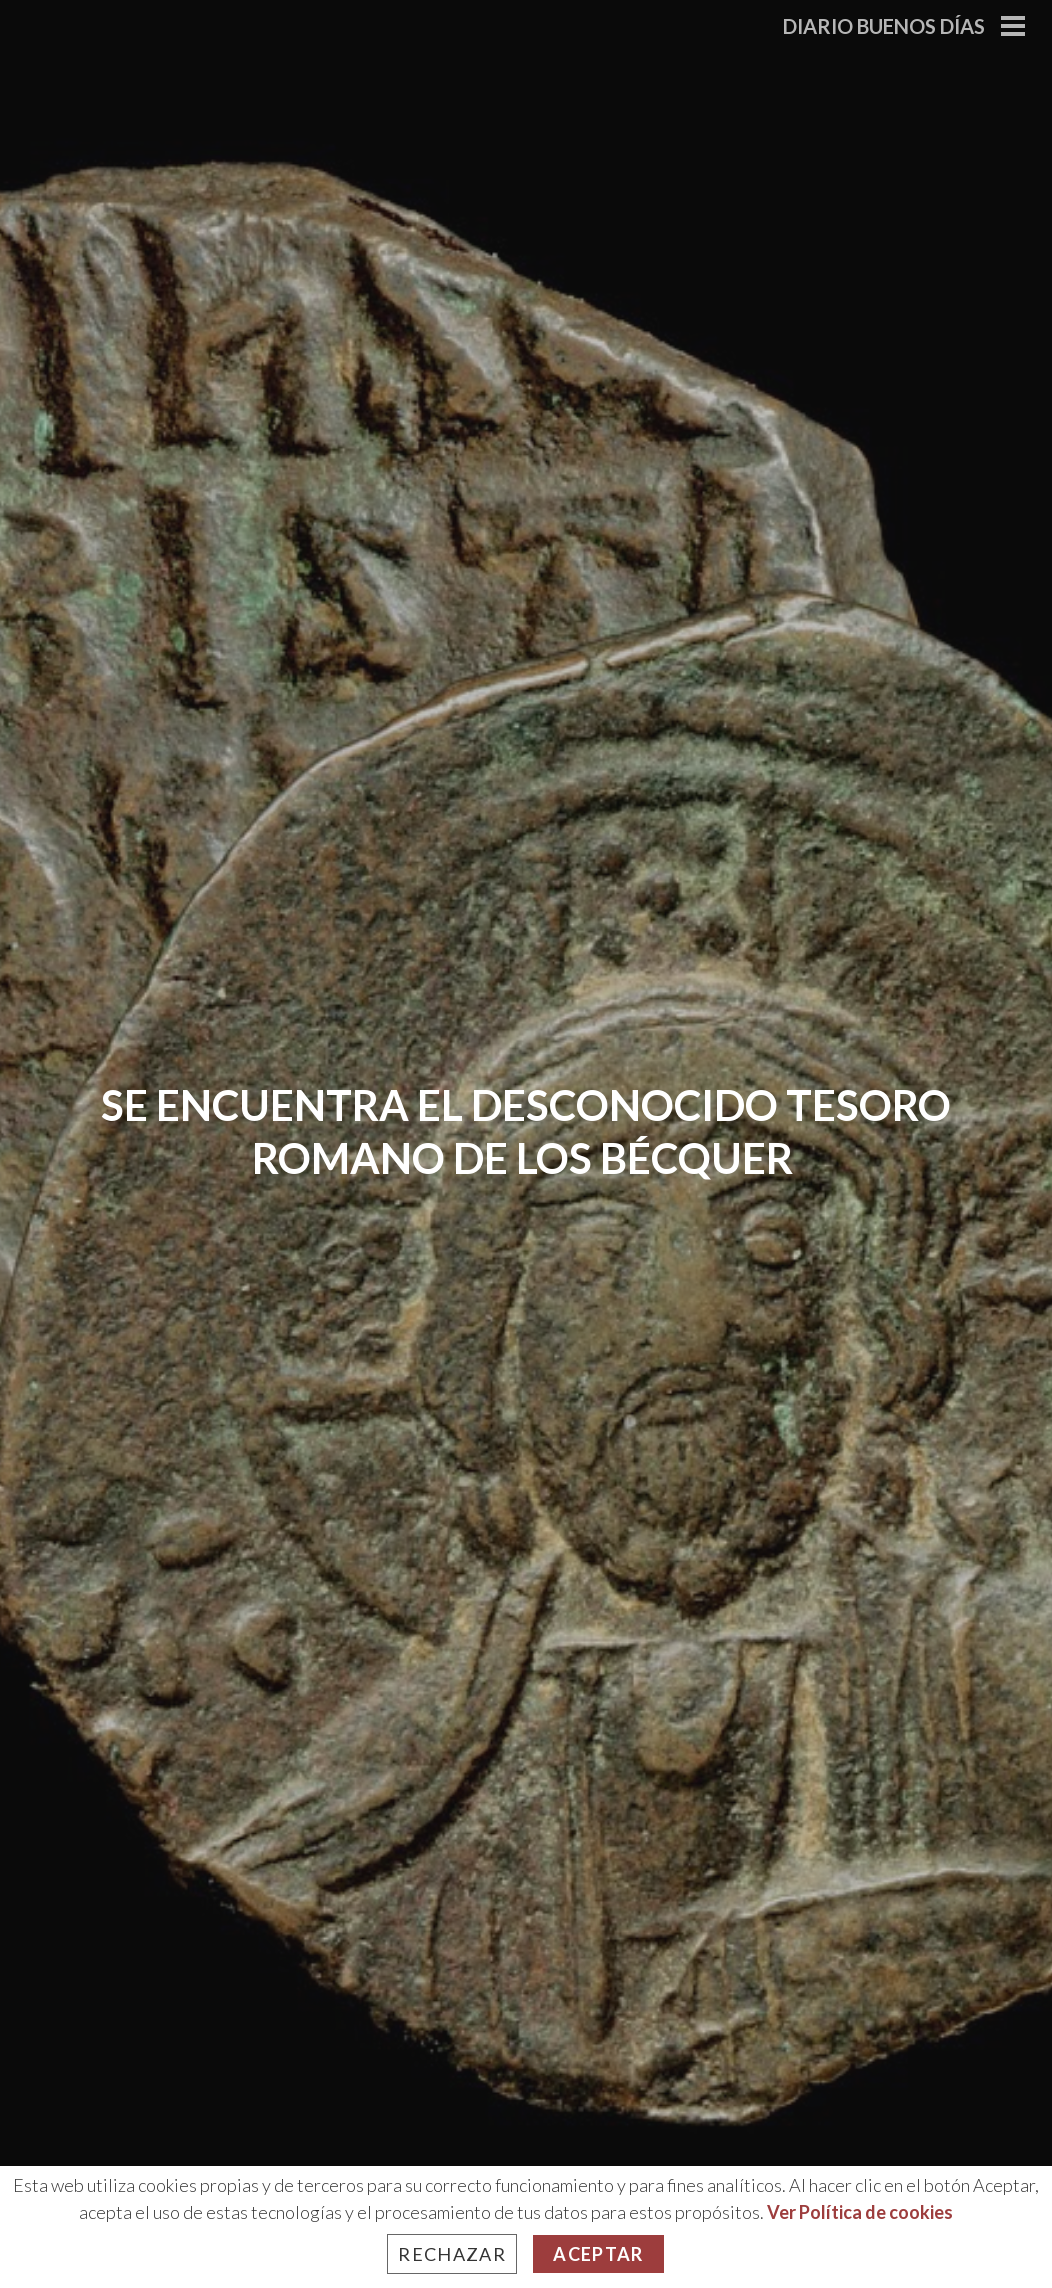 The width and height of the screenshot is (1052, 2288). What do you see at coordinates (884, 26) in the screenshot?
I see `Diario Buenos Días` at bounding box center [884, 26].